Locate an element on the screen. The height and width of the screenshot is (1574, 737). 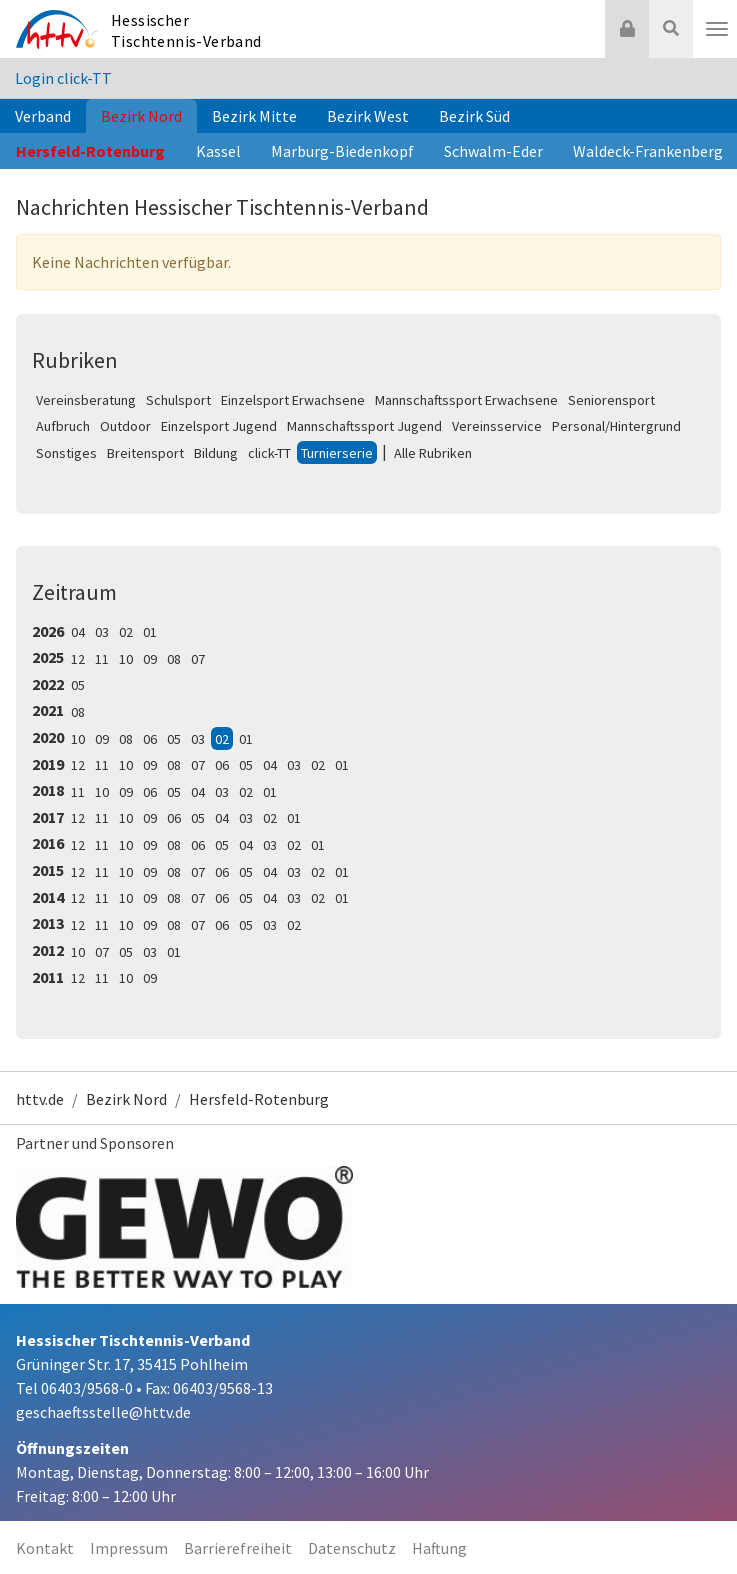
10 is located at coordinates (126, 659).